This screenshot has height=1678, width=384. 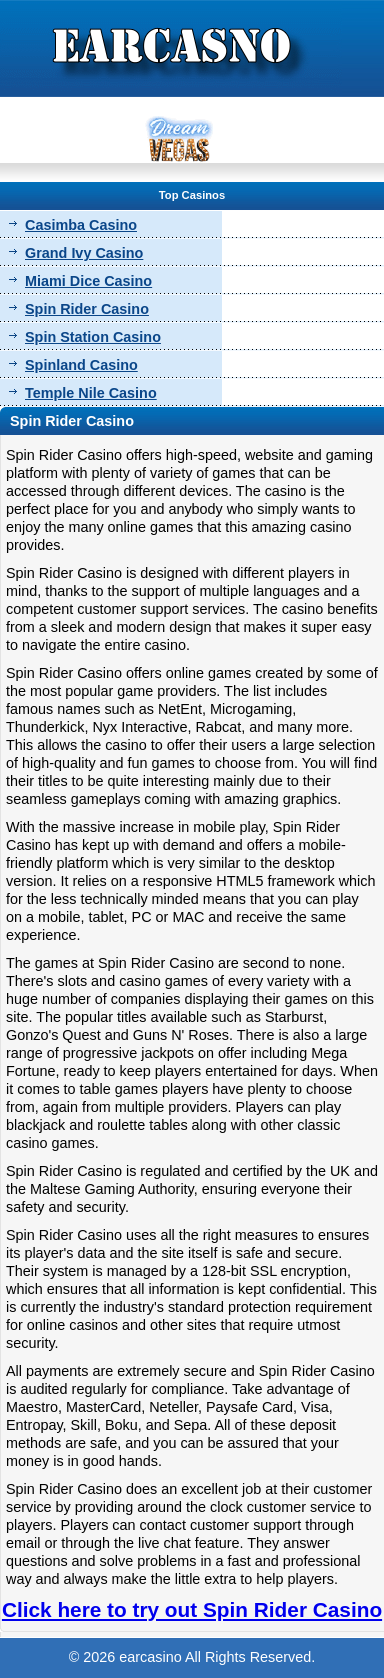 What do you see at coordinates (81, 365) in the screenshot?
I see `Spinland Casino` at bounding box center [81, 365].